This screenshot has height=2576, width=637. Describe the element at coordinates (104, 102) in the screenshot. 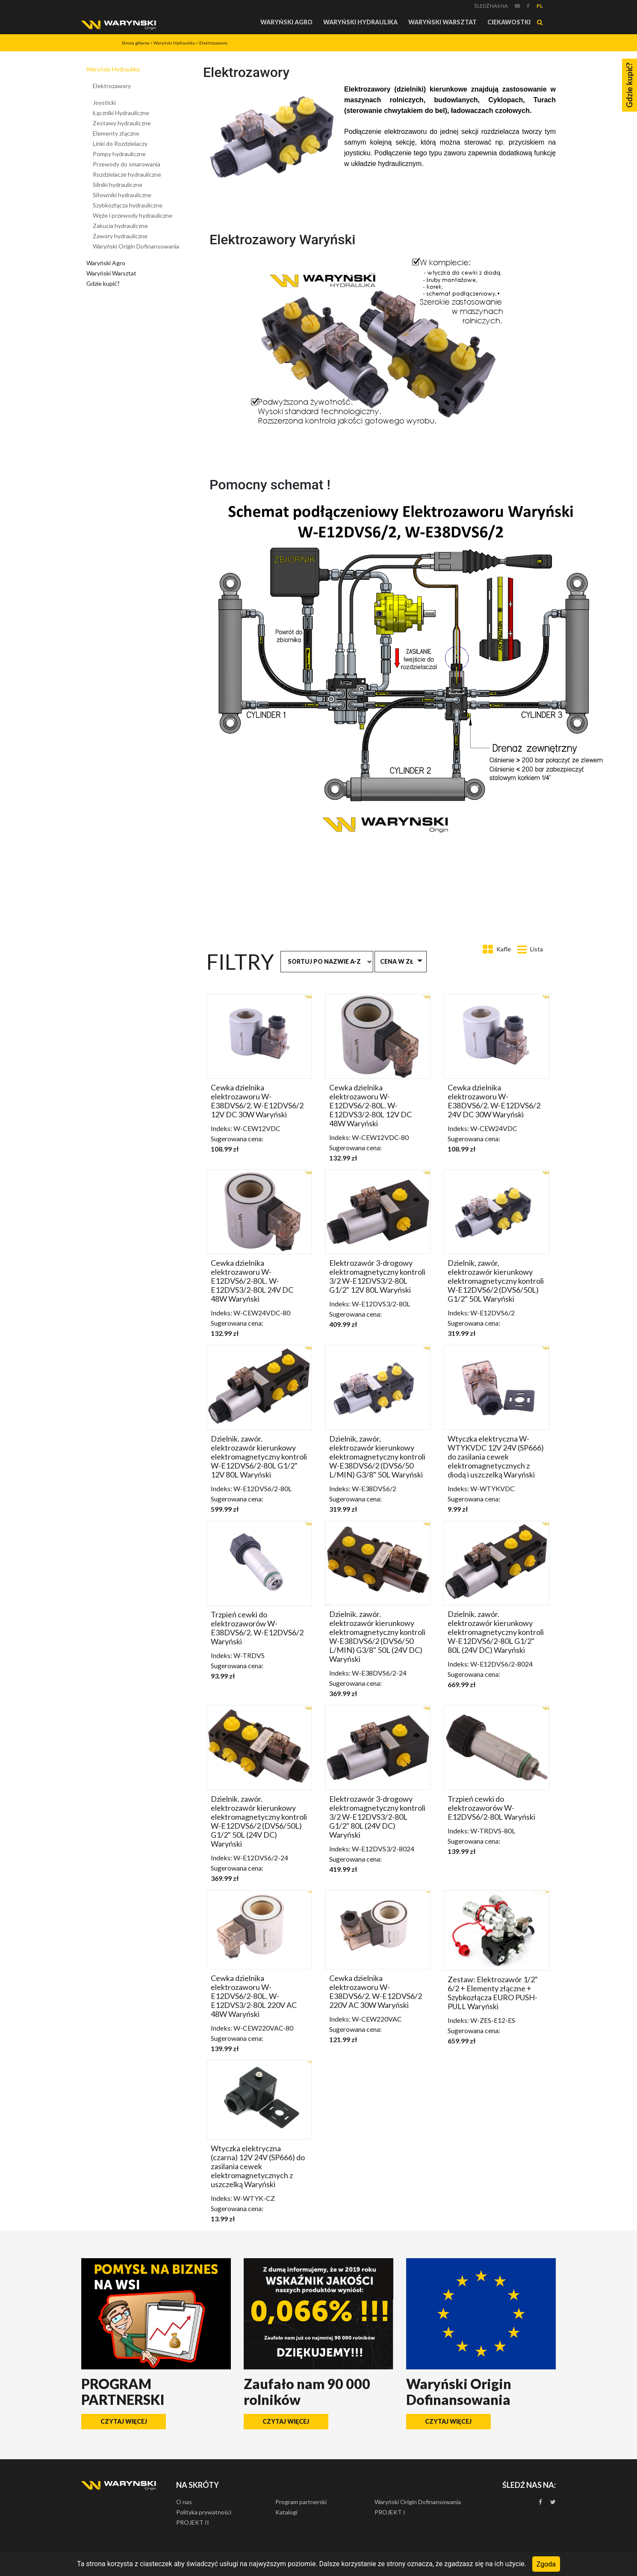

I see `Joysticki` at that location.